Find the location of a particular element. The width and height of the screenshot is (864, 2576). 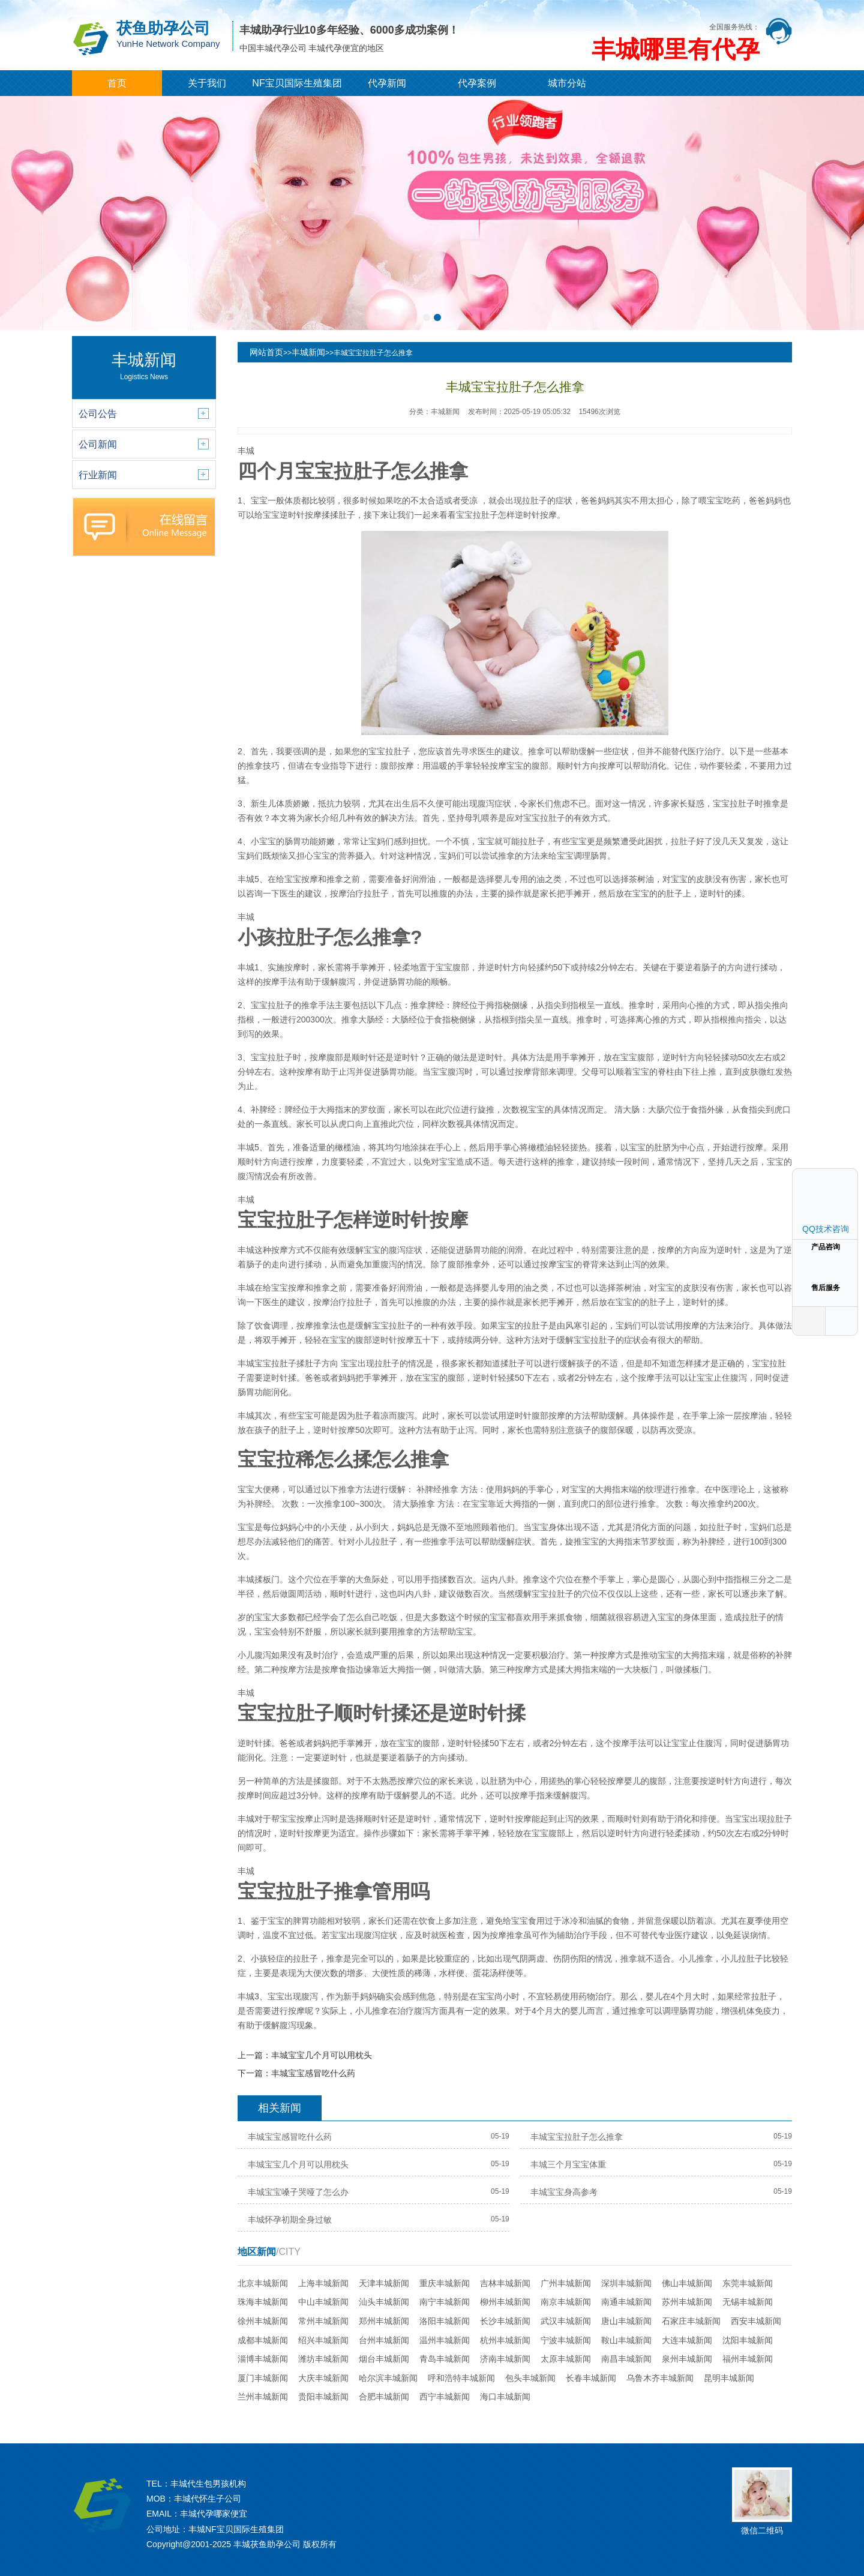

鞍山丰城新闻 is located at coordinates (626, 2340).